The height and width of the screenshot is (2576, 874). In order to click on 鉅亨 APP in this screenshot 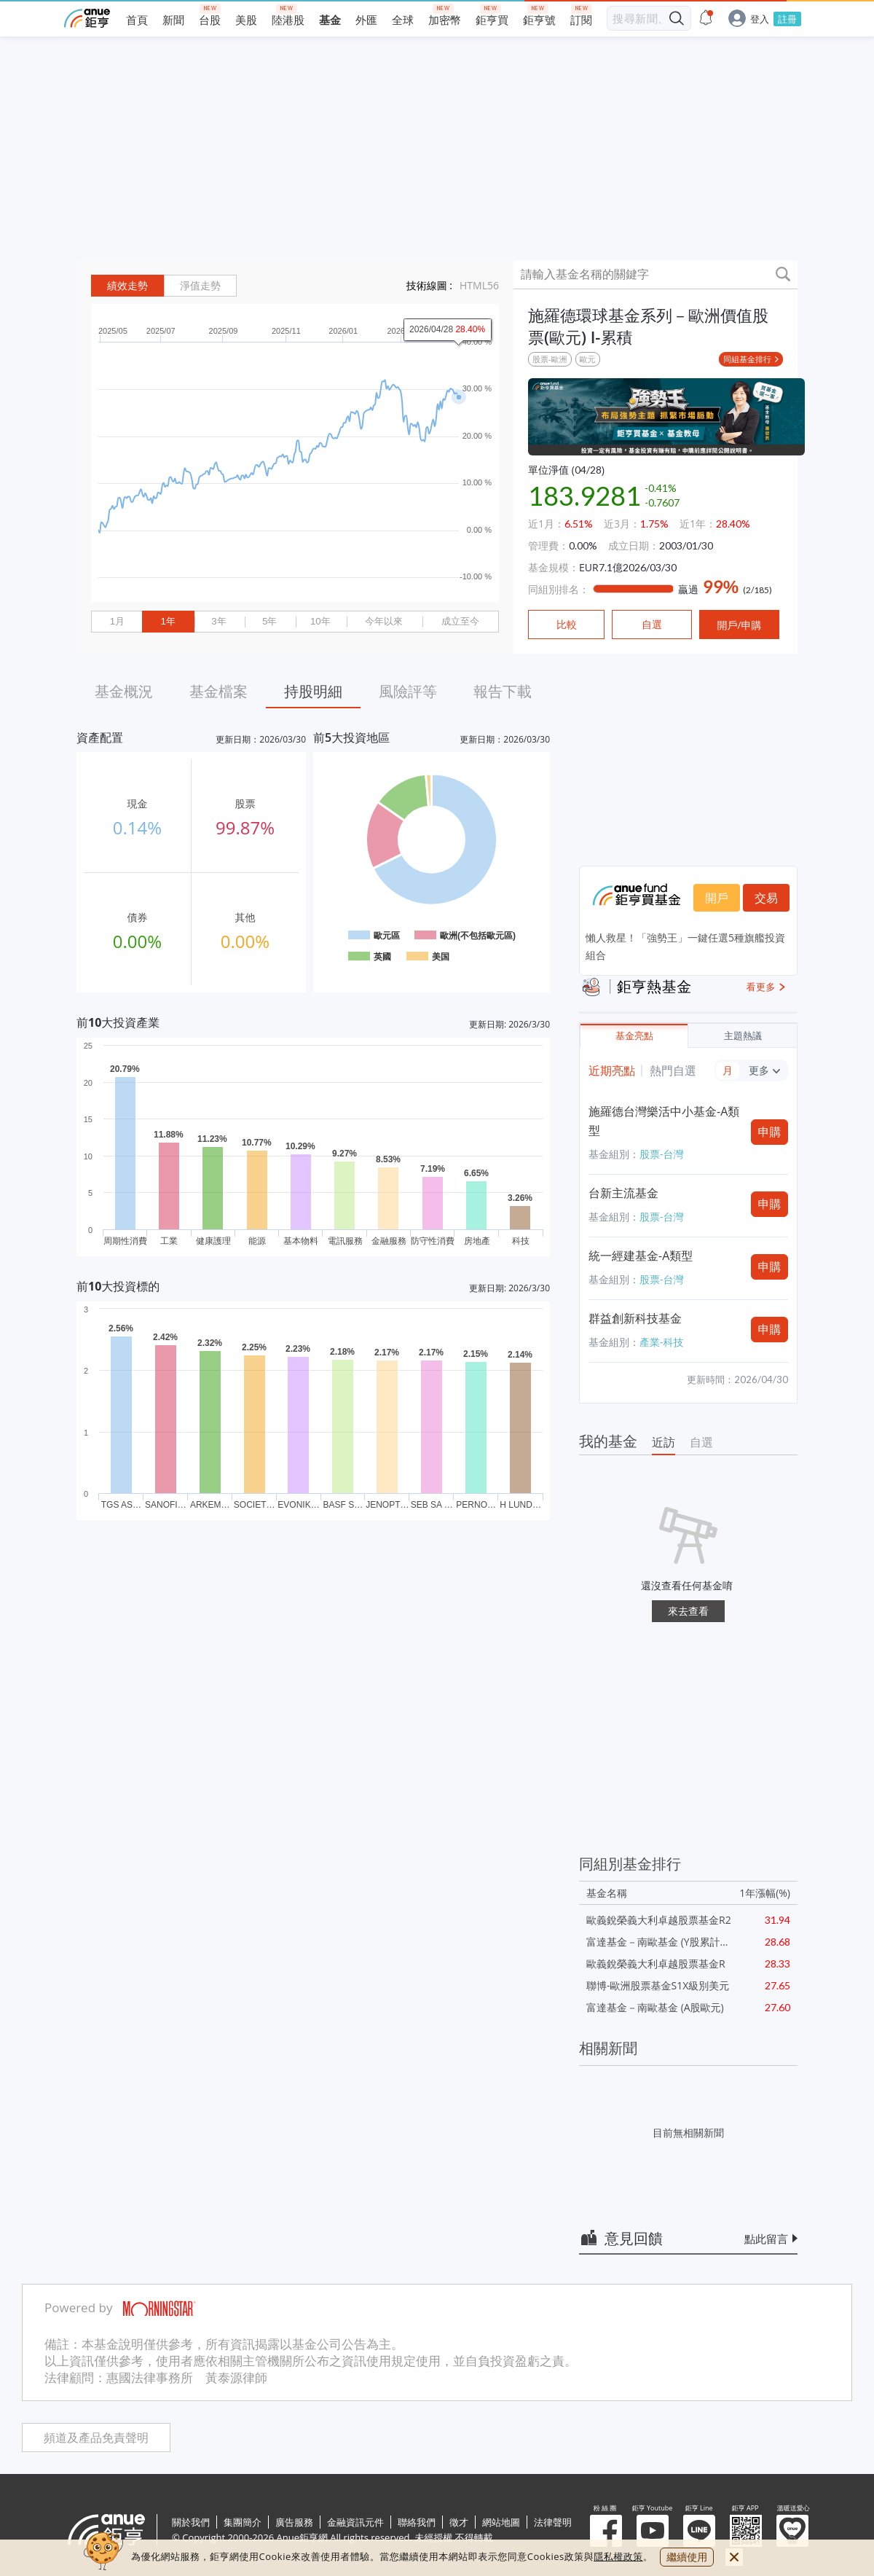, I will do `click(746, 2531)`.